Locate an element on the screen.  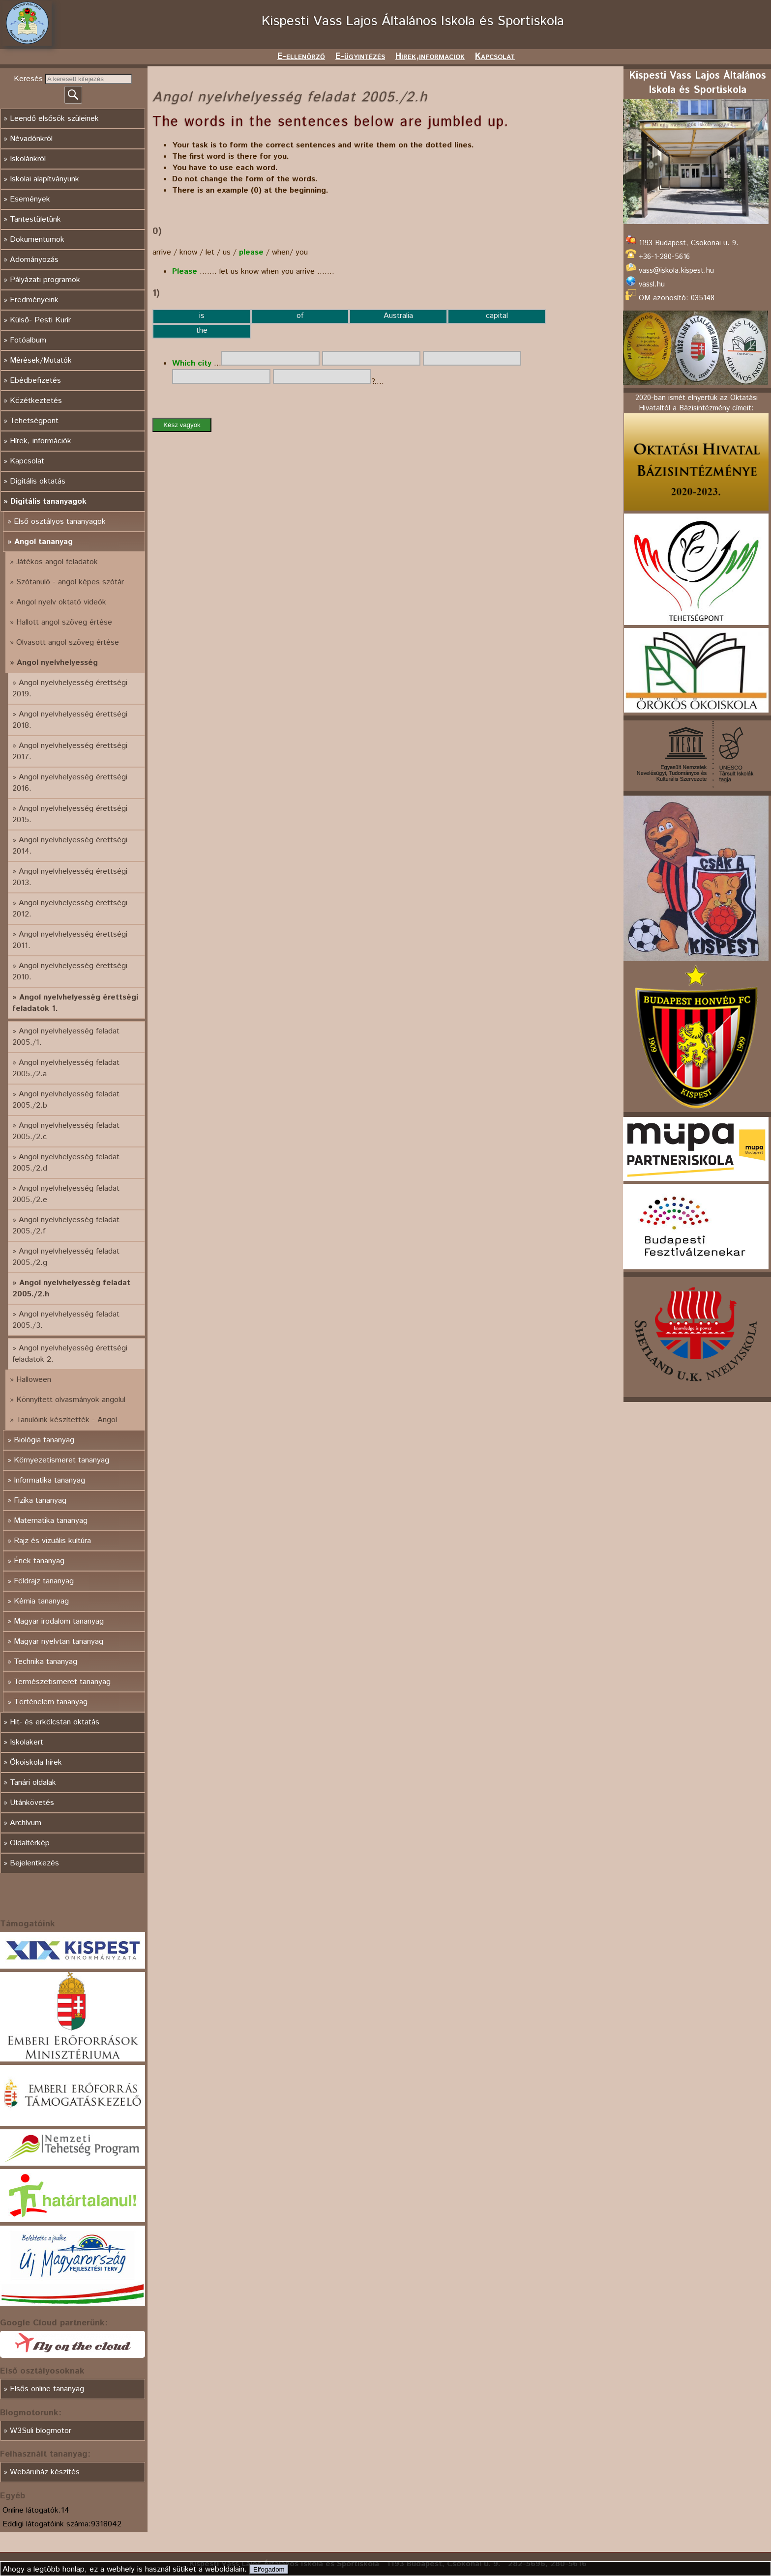
Angol nyelvhelyesség feladat 2005./2.g is located at coordinates (65, 1257).